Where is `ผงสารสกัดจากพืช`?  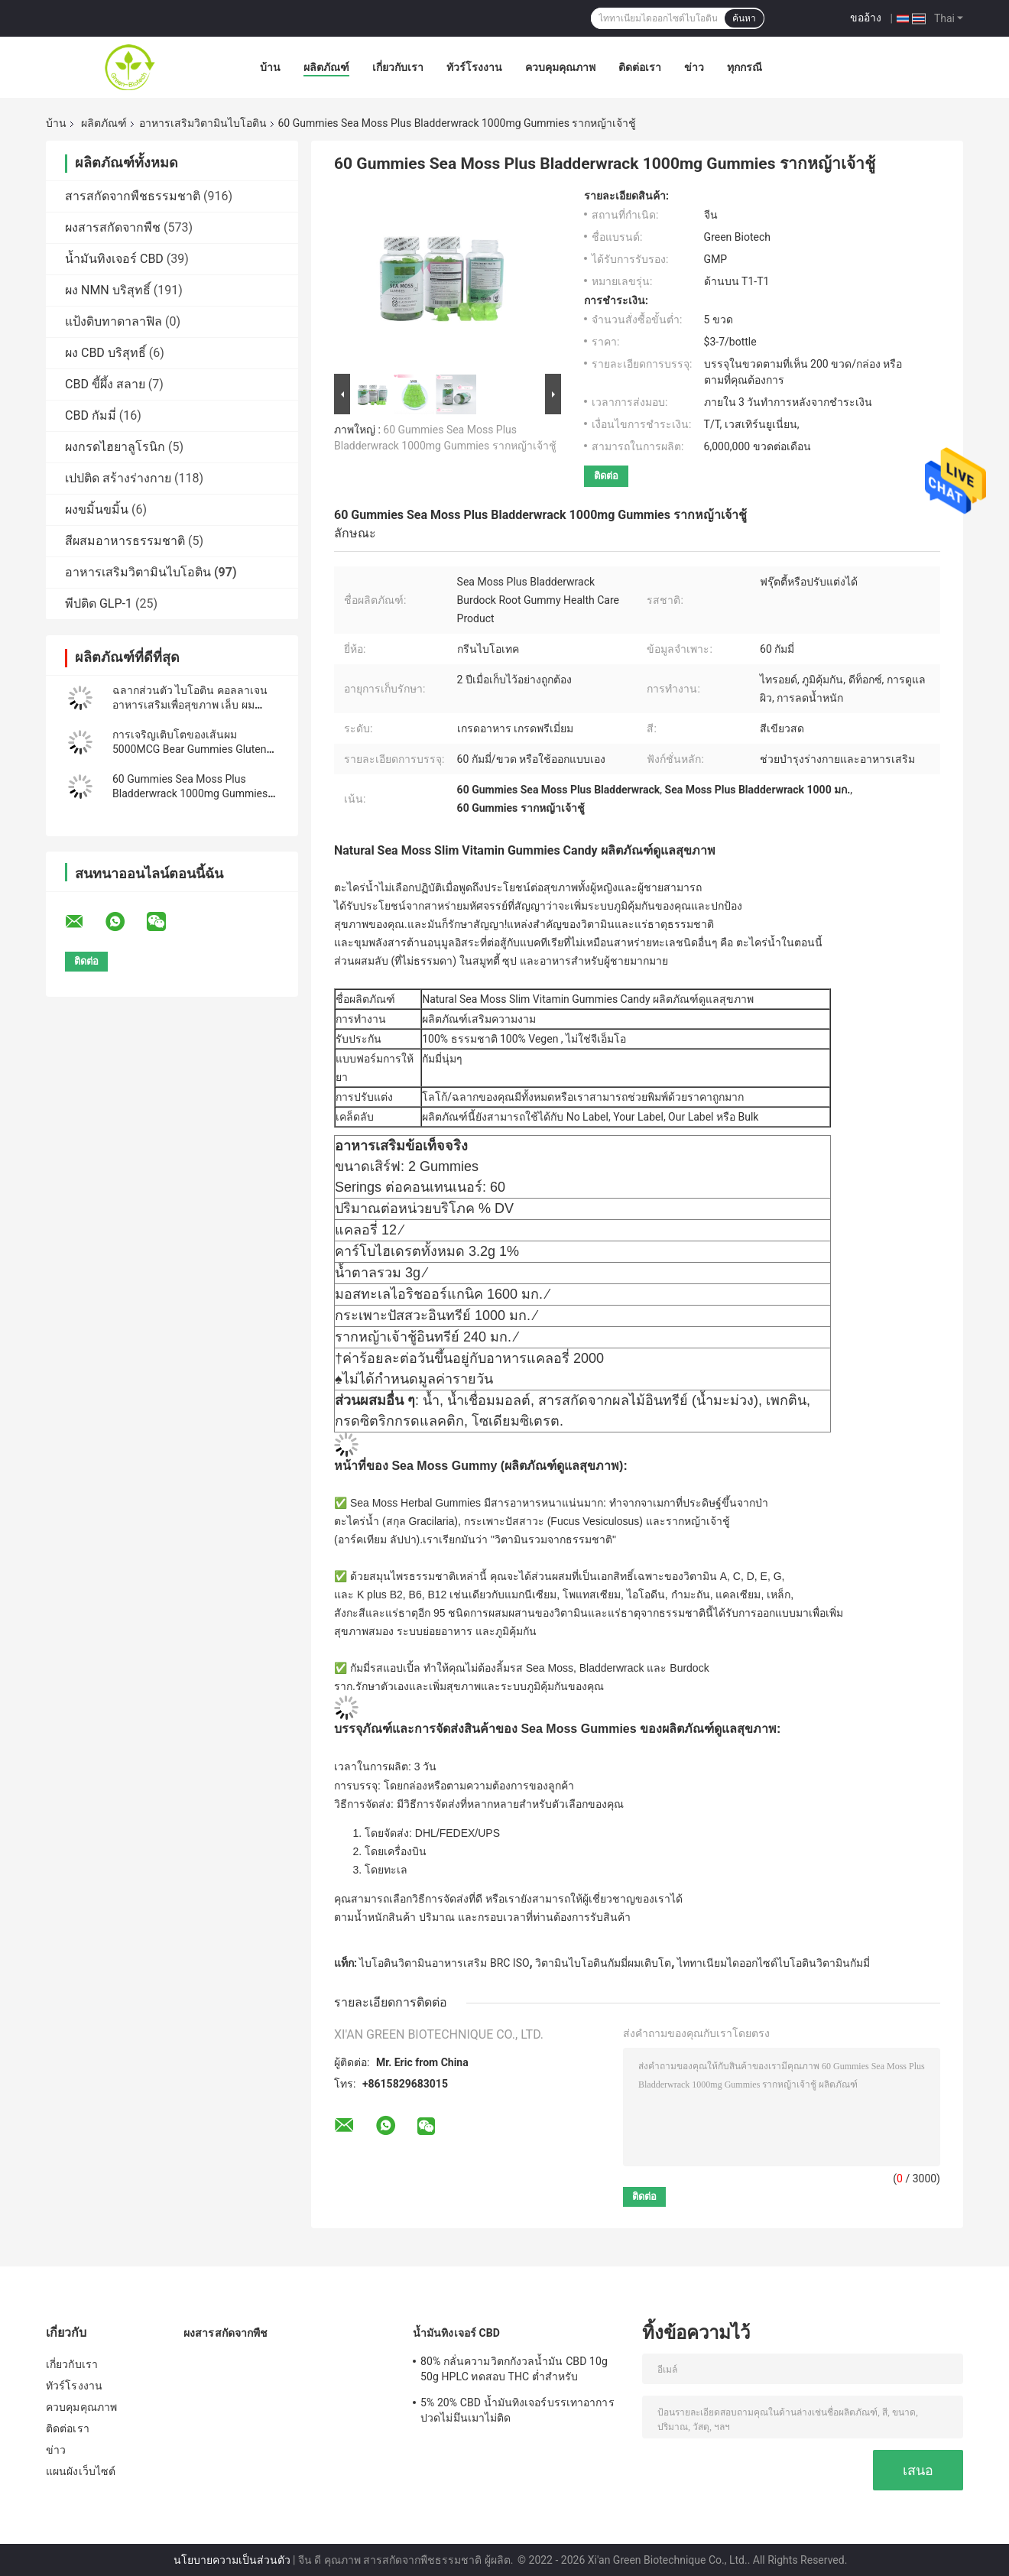
ผงสารสกัดจากพืช is located at coordinates (113, 227).